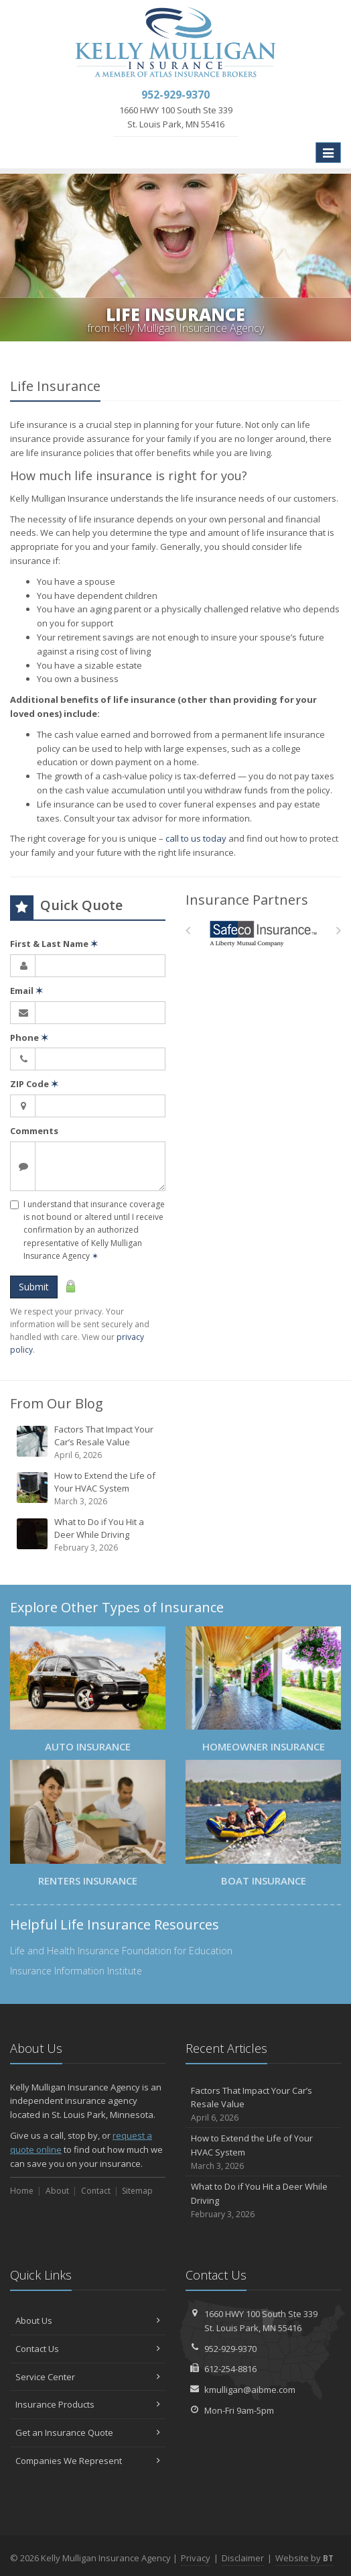 Image resolution: width=351 pixels, height=2576 pixels. What do you see at coordinates (195, 2558) in the screenshot?
I see `Privacy` at bounding box center [195, 2558].